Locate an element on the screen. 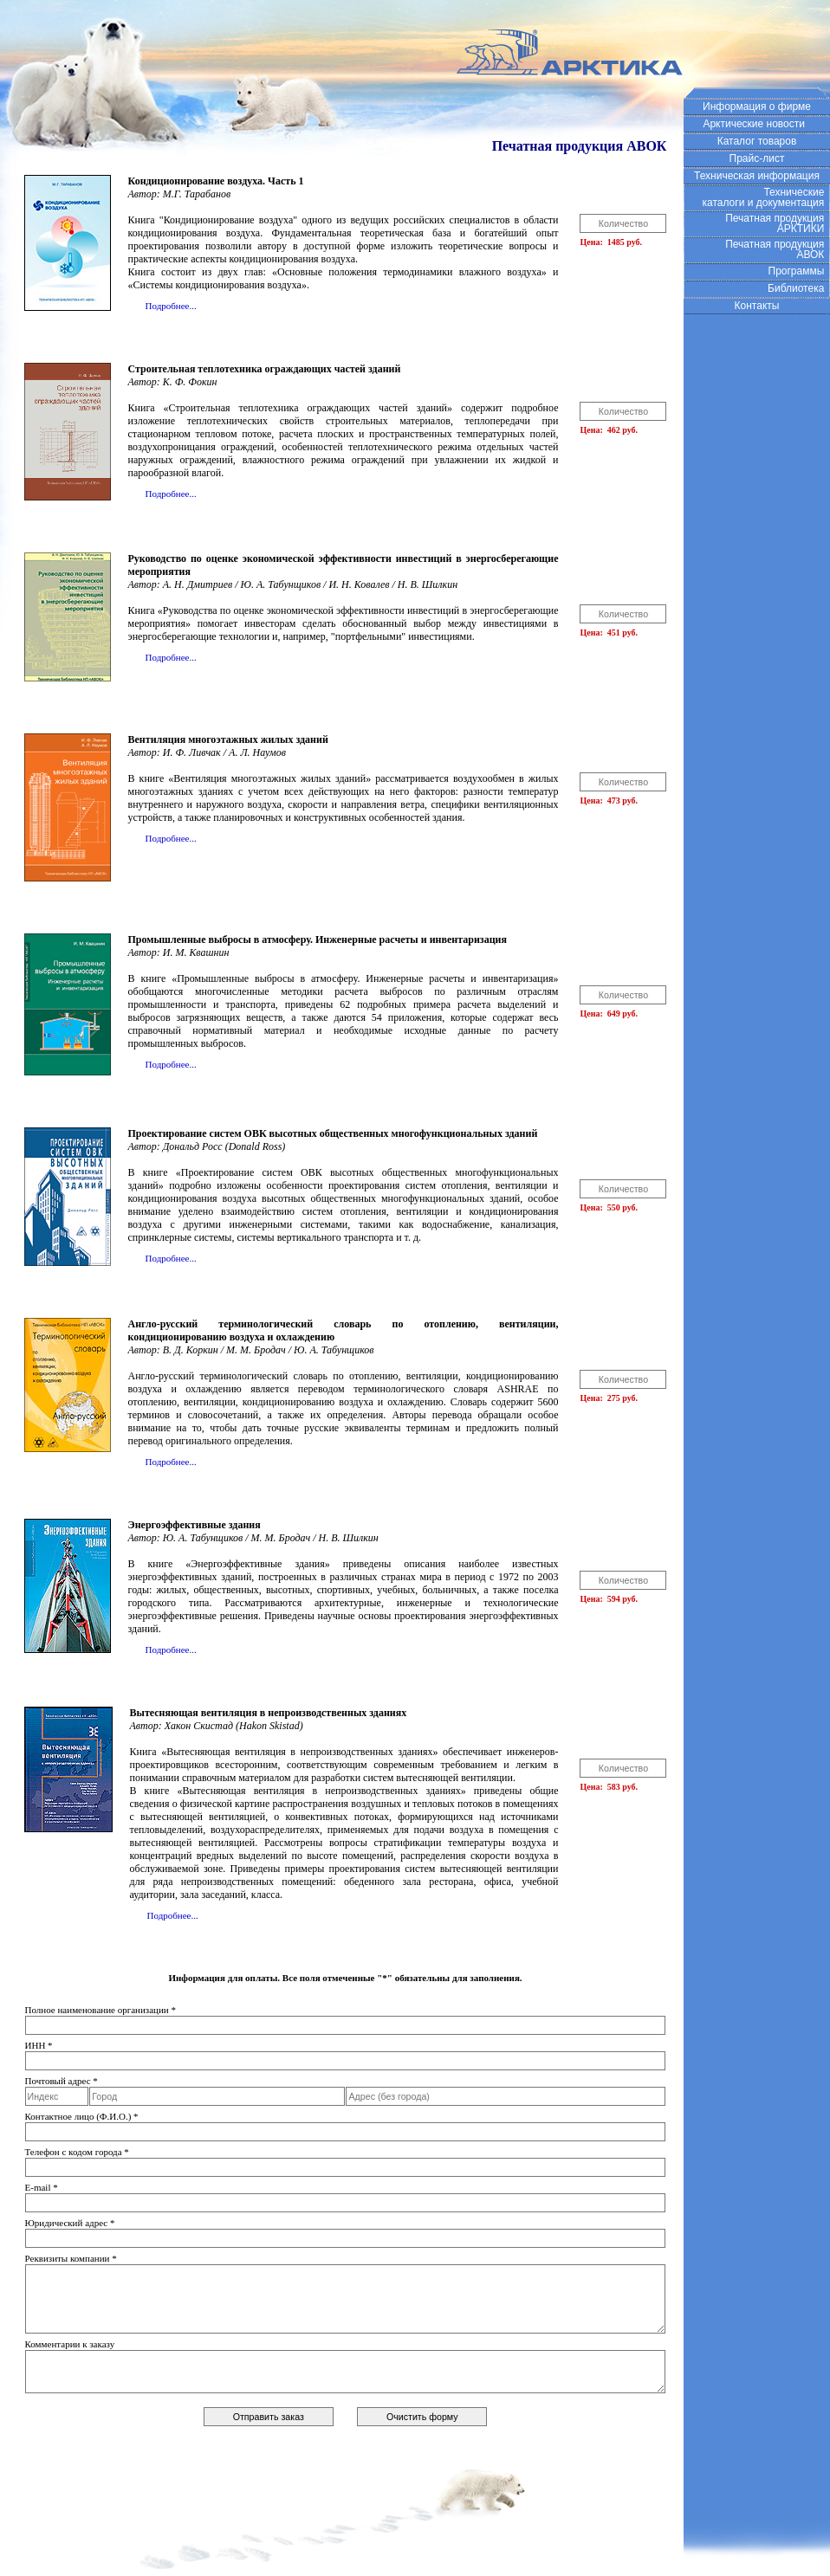  Контакты is located at coordinates (757, 306).